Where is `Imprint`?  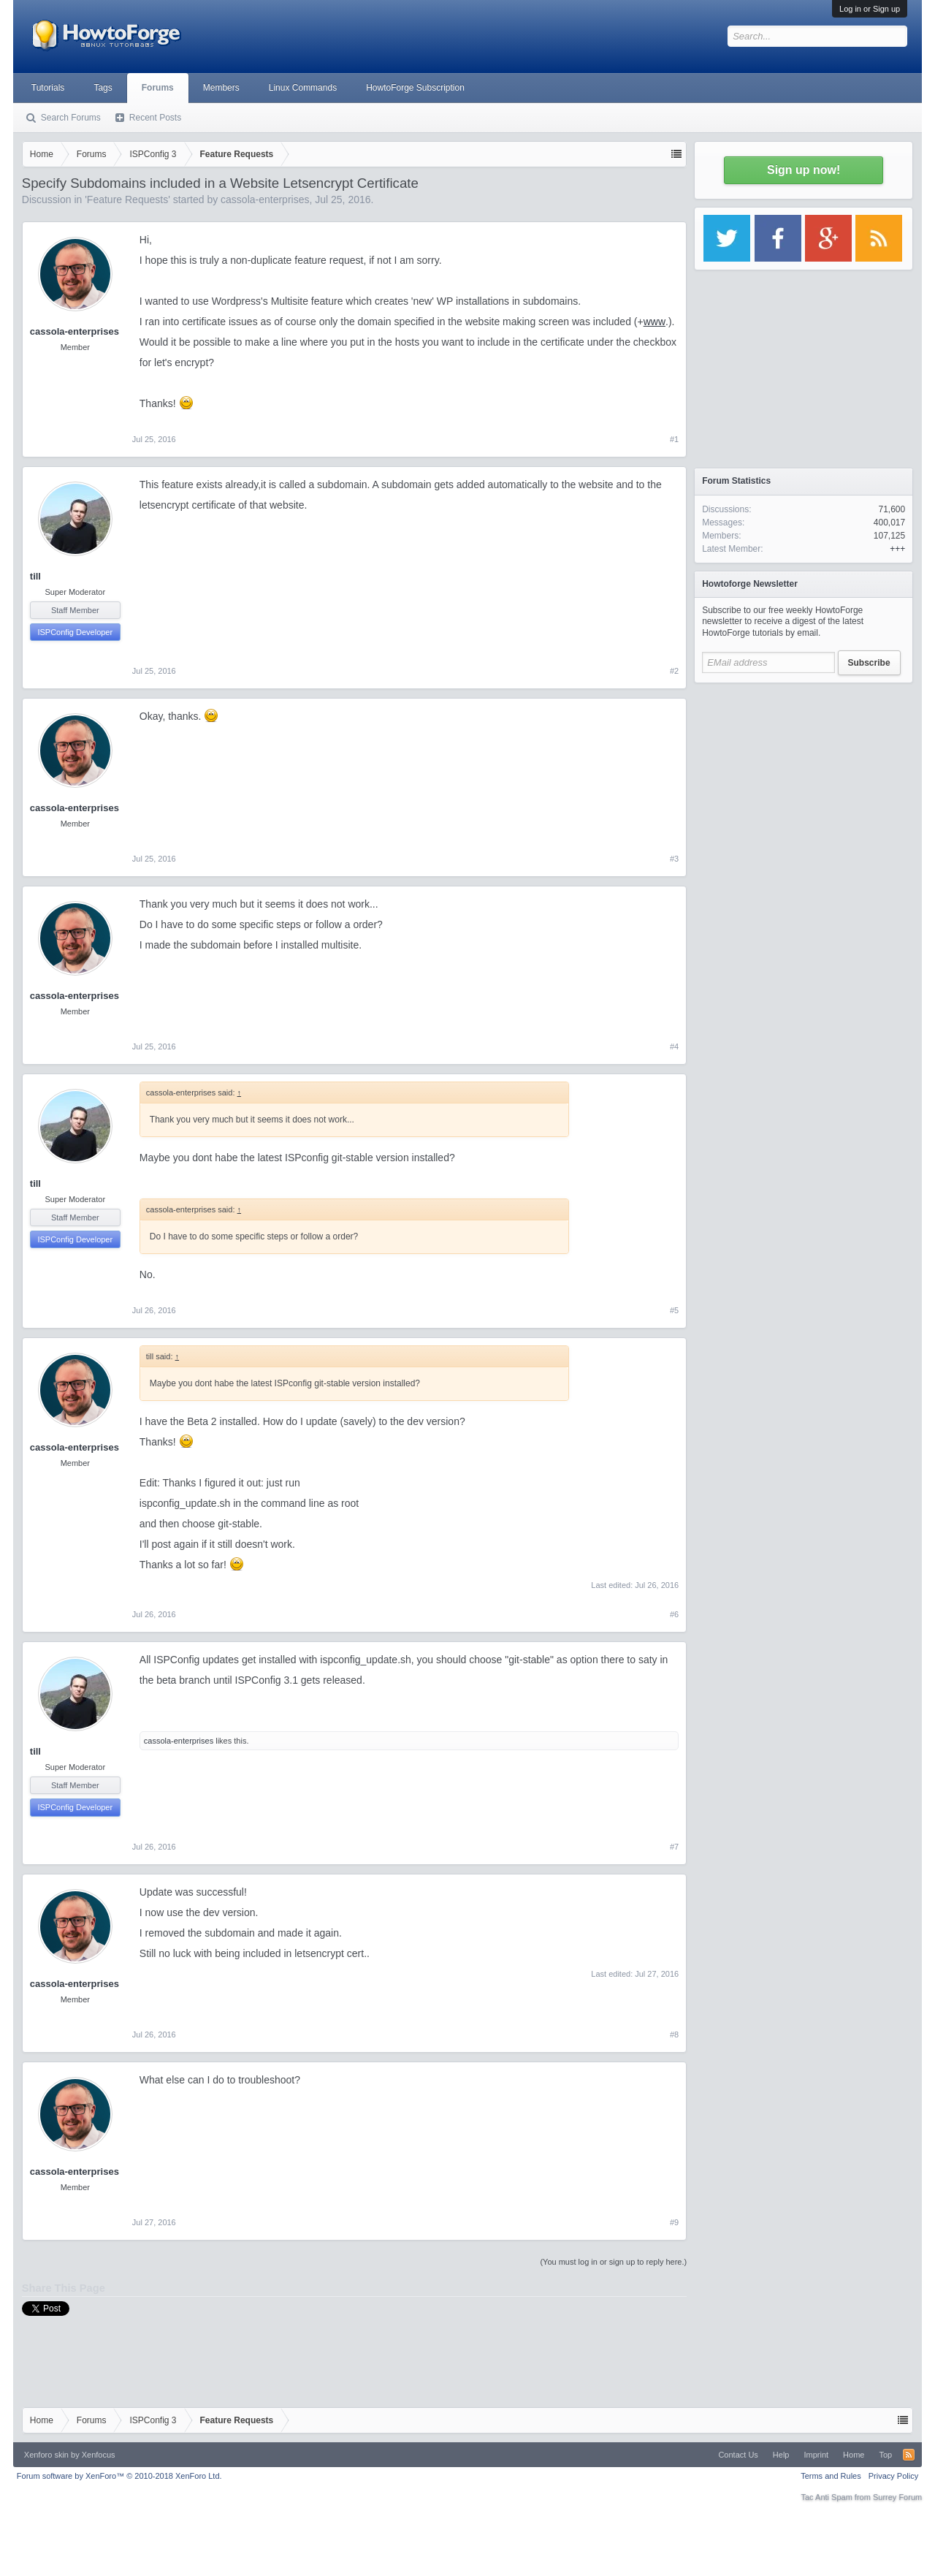 Imprint is located at coordinates (816, 2454).